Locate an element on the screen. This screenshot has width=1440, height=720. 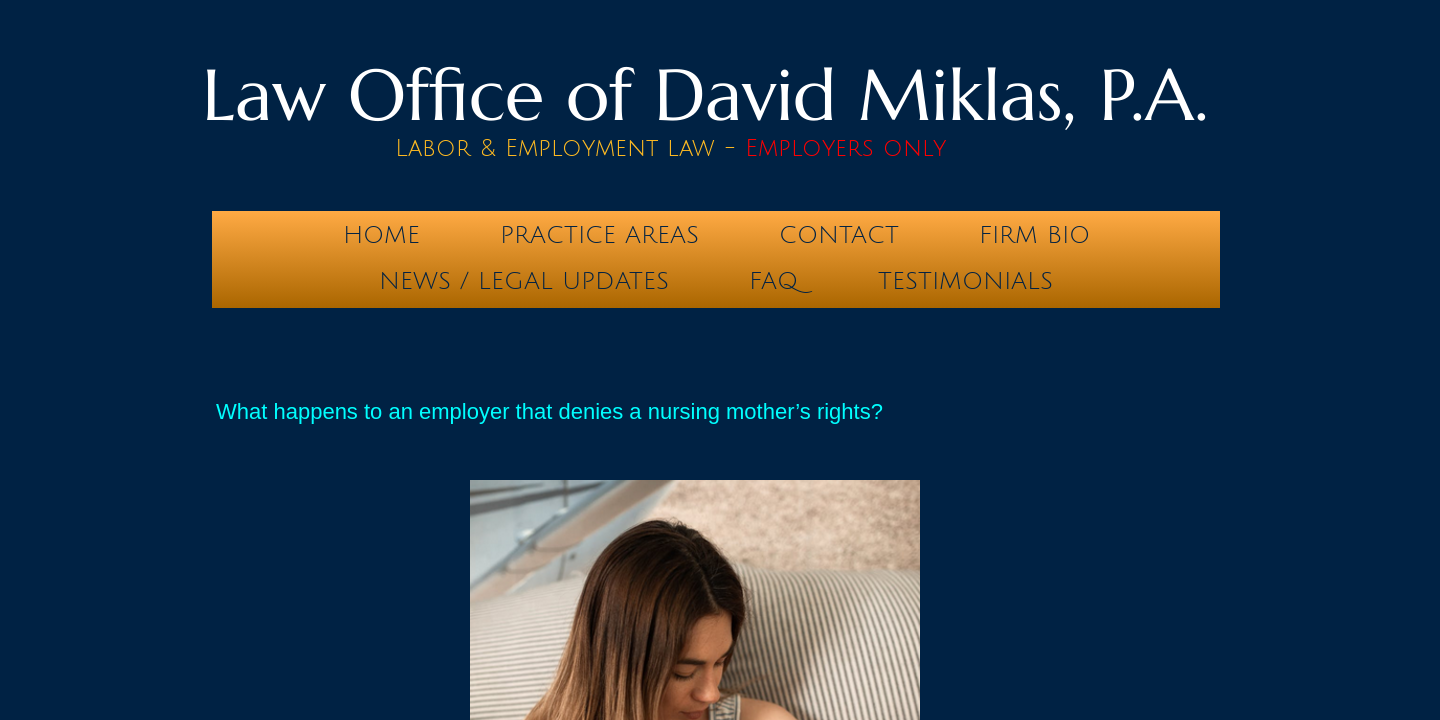
Firm Bio is located at coordinates (1034, 235).